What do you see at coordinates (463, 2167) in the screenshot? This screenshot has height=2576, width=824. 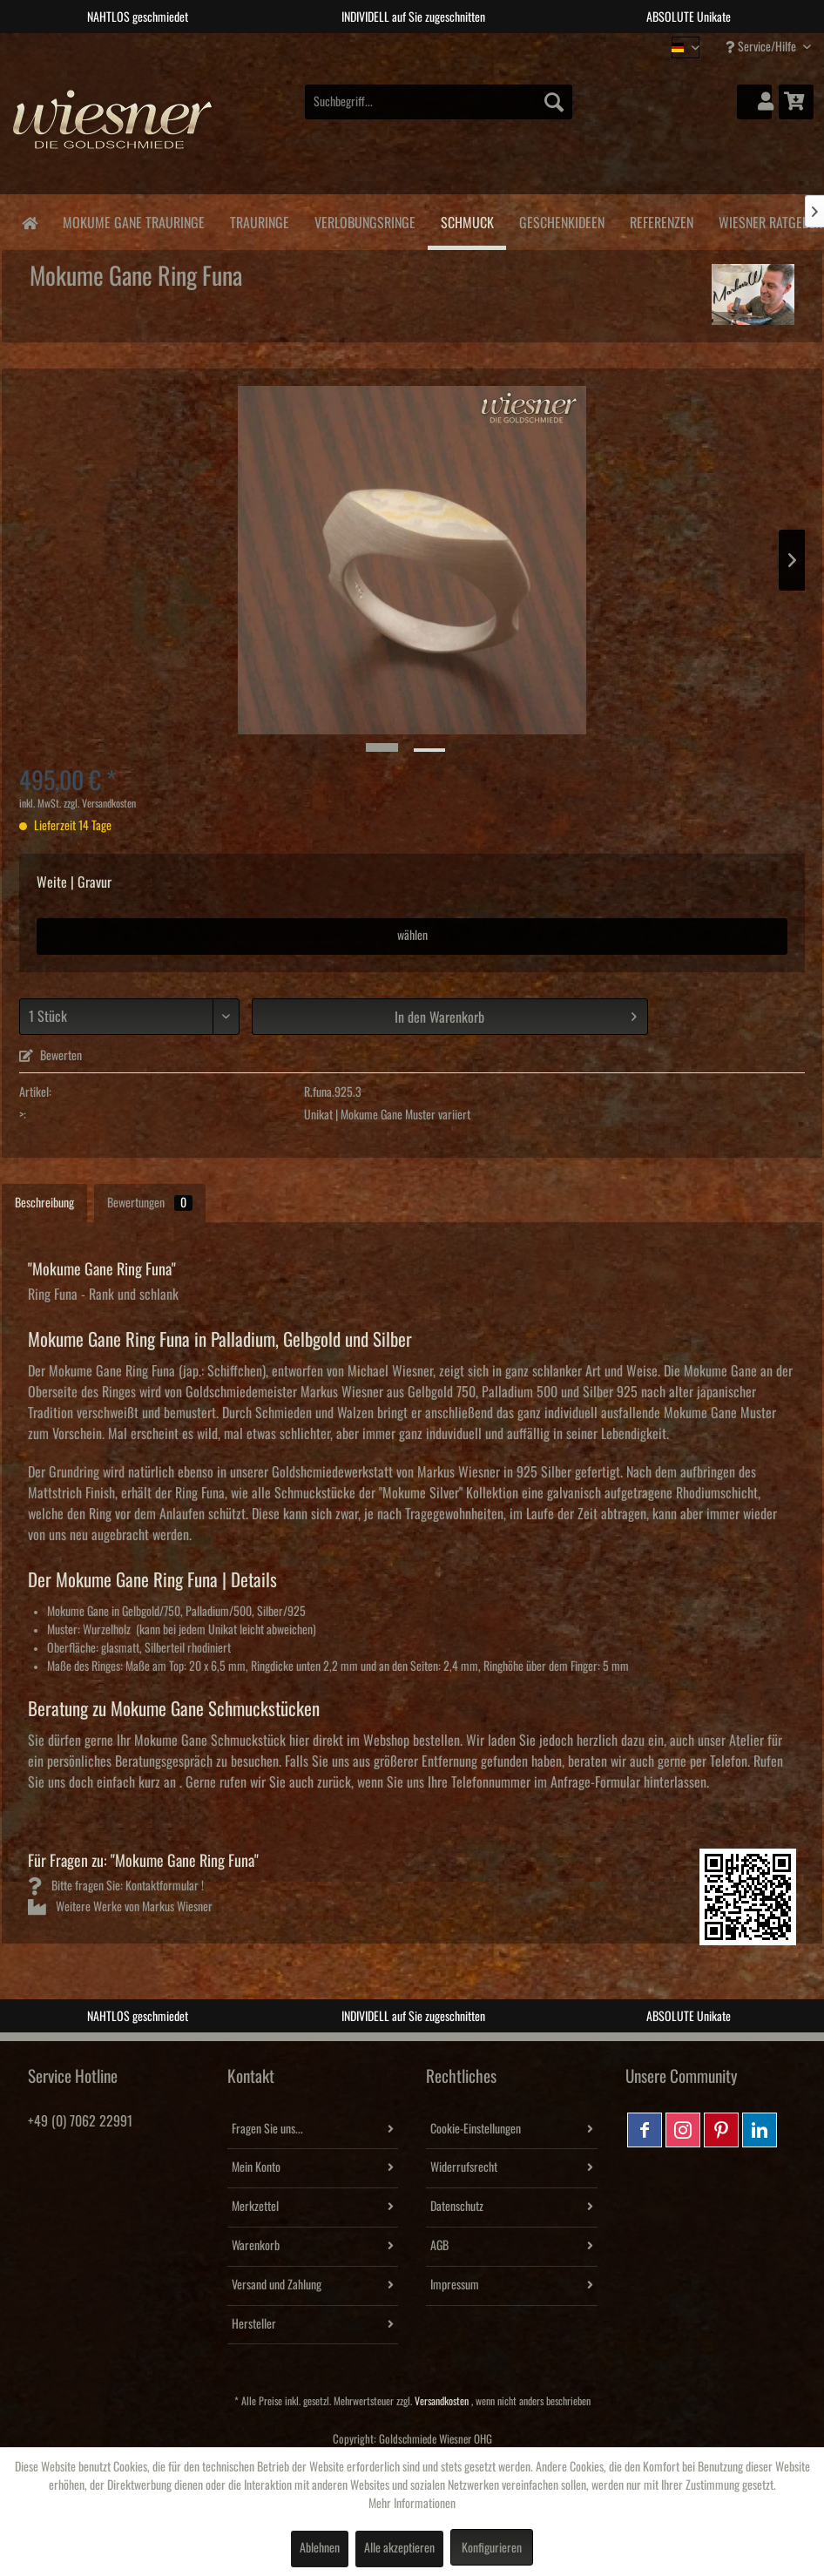 I see `Widerrufsrecht` at bounding box center [463, 2167].